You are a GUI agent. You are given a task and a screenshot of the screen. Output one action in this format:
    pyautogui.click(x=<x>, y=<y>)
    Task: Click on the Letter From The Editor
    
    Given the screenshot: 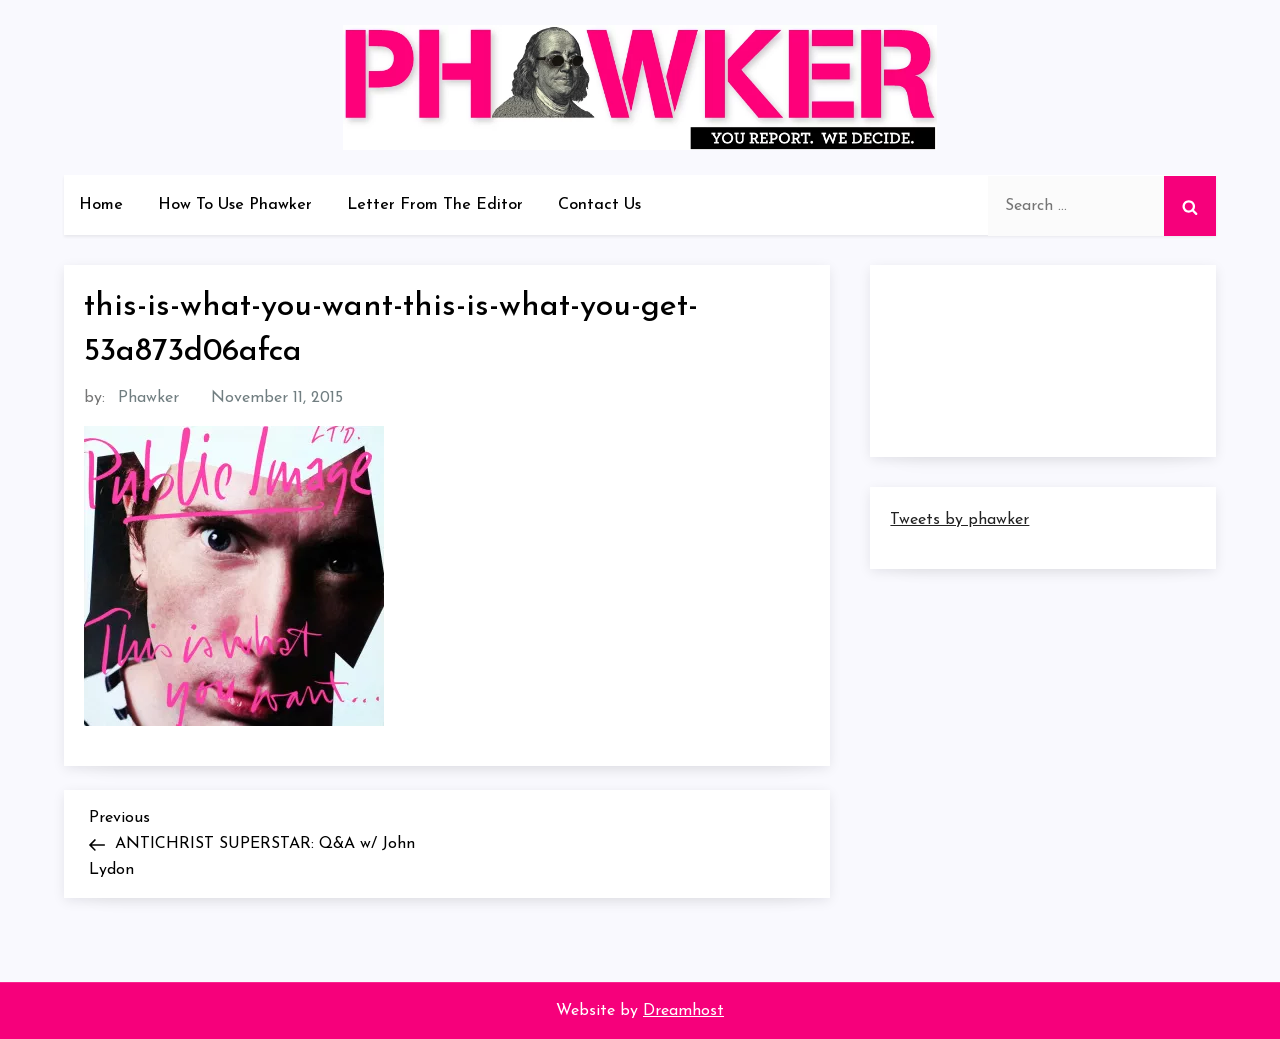 What is the action you would take?
    pyautogui.click(x=435, y=205)
    